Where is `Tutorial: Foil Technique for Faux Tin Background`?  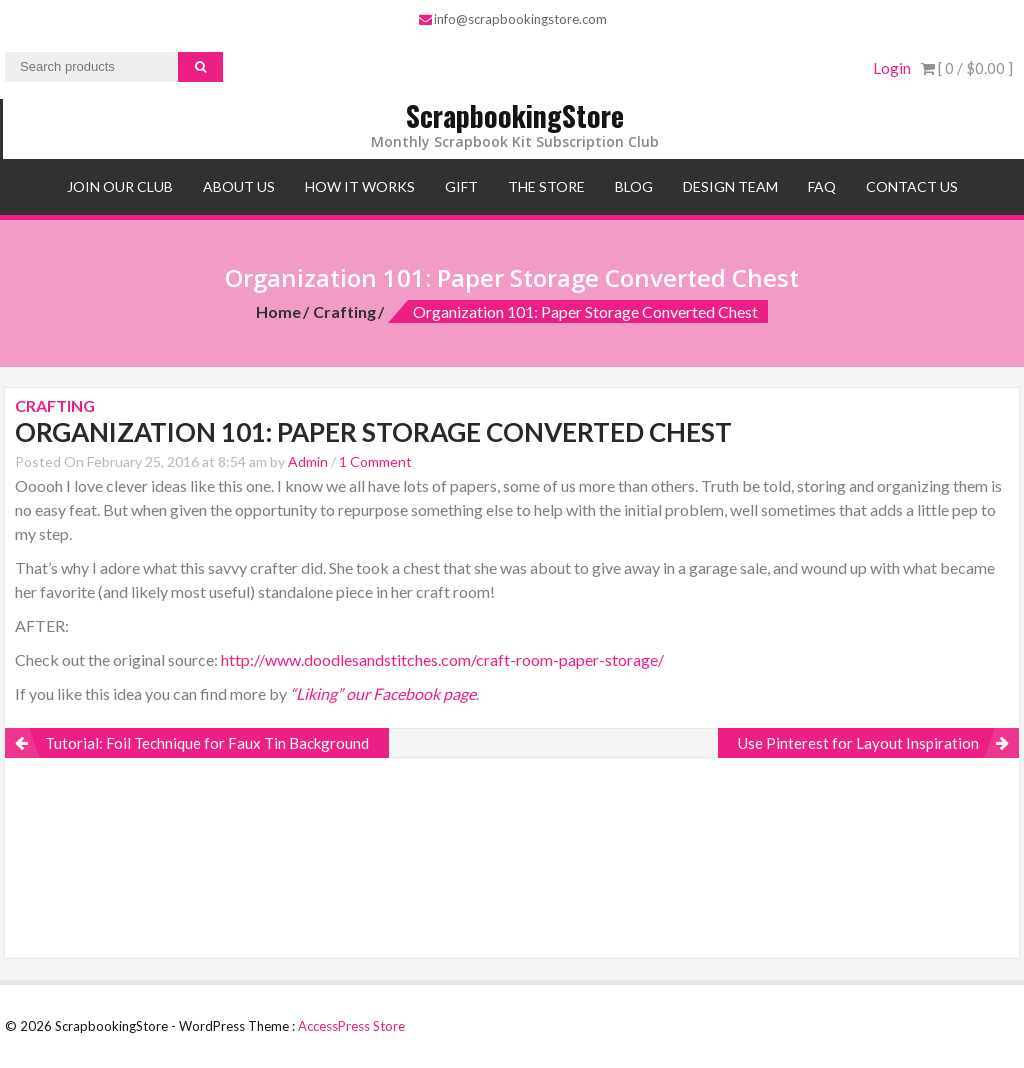 Tutorial: Foil Technique for Faux Tin Background is located at coordinates (207, 743).